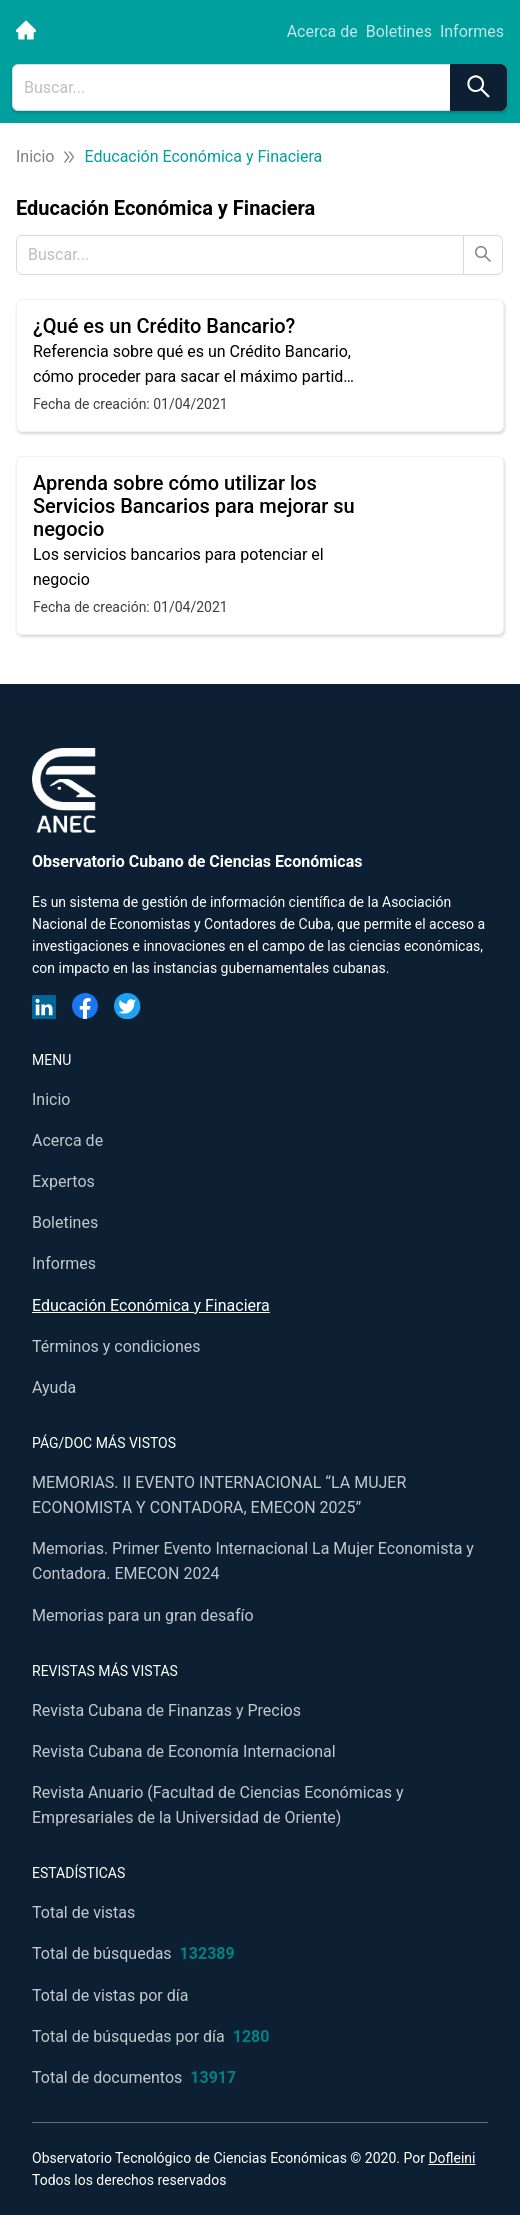 The width and height of the screenshot is (520, 2215). Describe the element at coordinates (54, 1387) in the screenshot. I see `Ayuda` at that location.